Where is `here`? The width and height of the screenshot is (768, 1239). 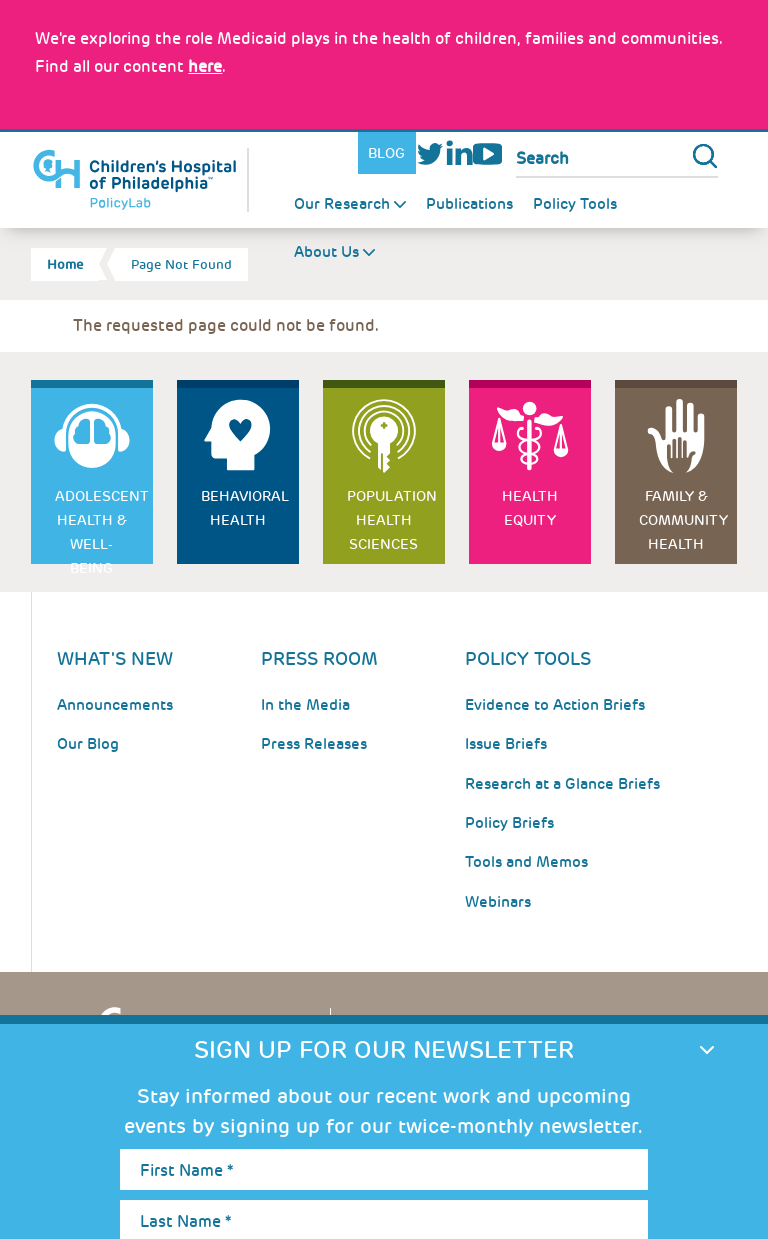 here is located at coordinates (205, 66).